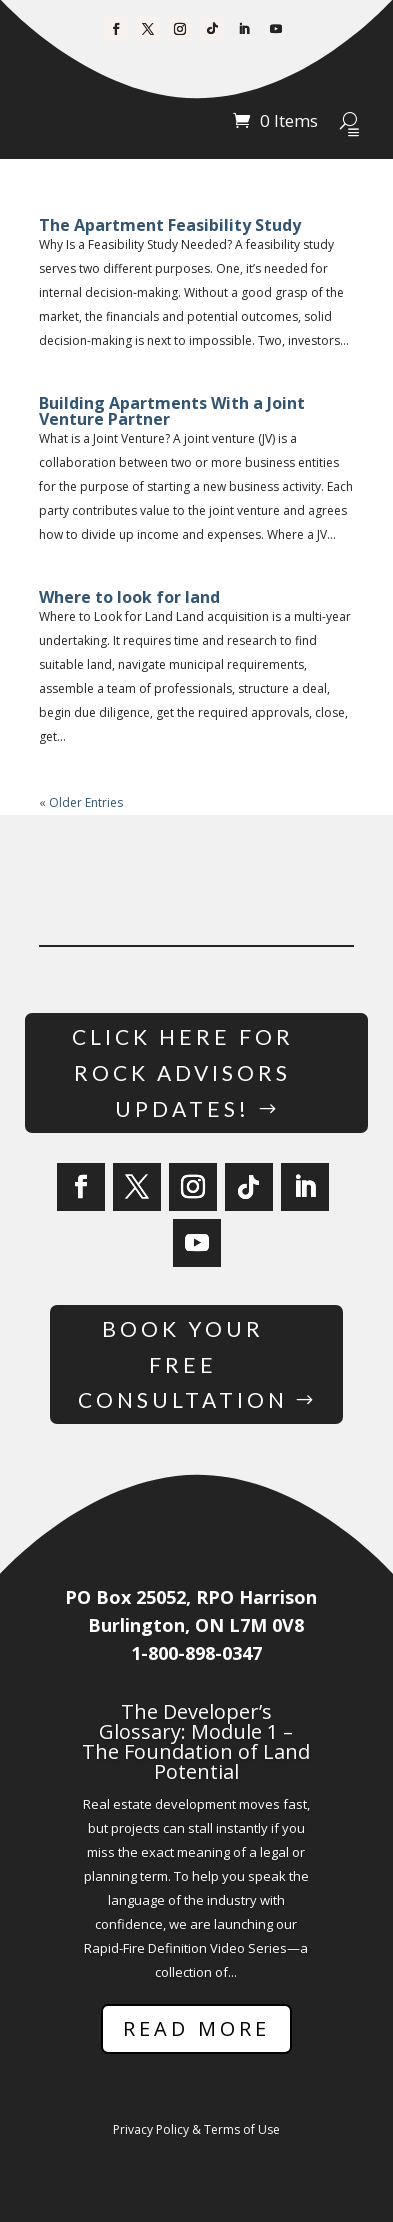  I want to click on Click Here for Rock Advisors Updates!, so click(183, 1072).